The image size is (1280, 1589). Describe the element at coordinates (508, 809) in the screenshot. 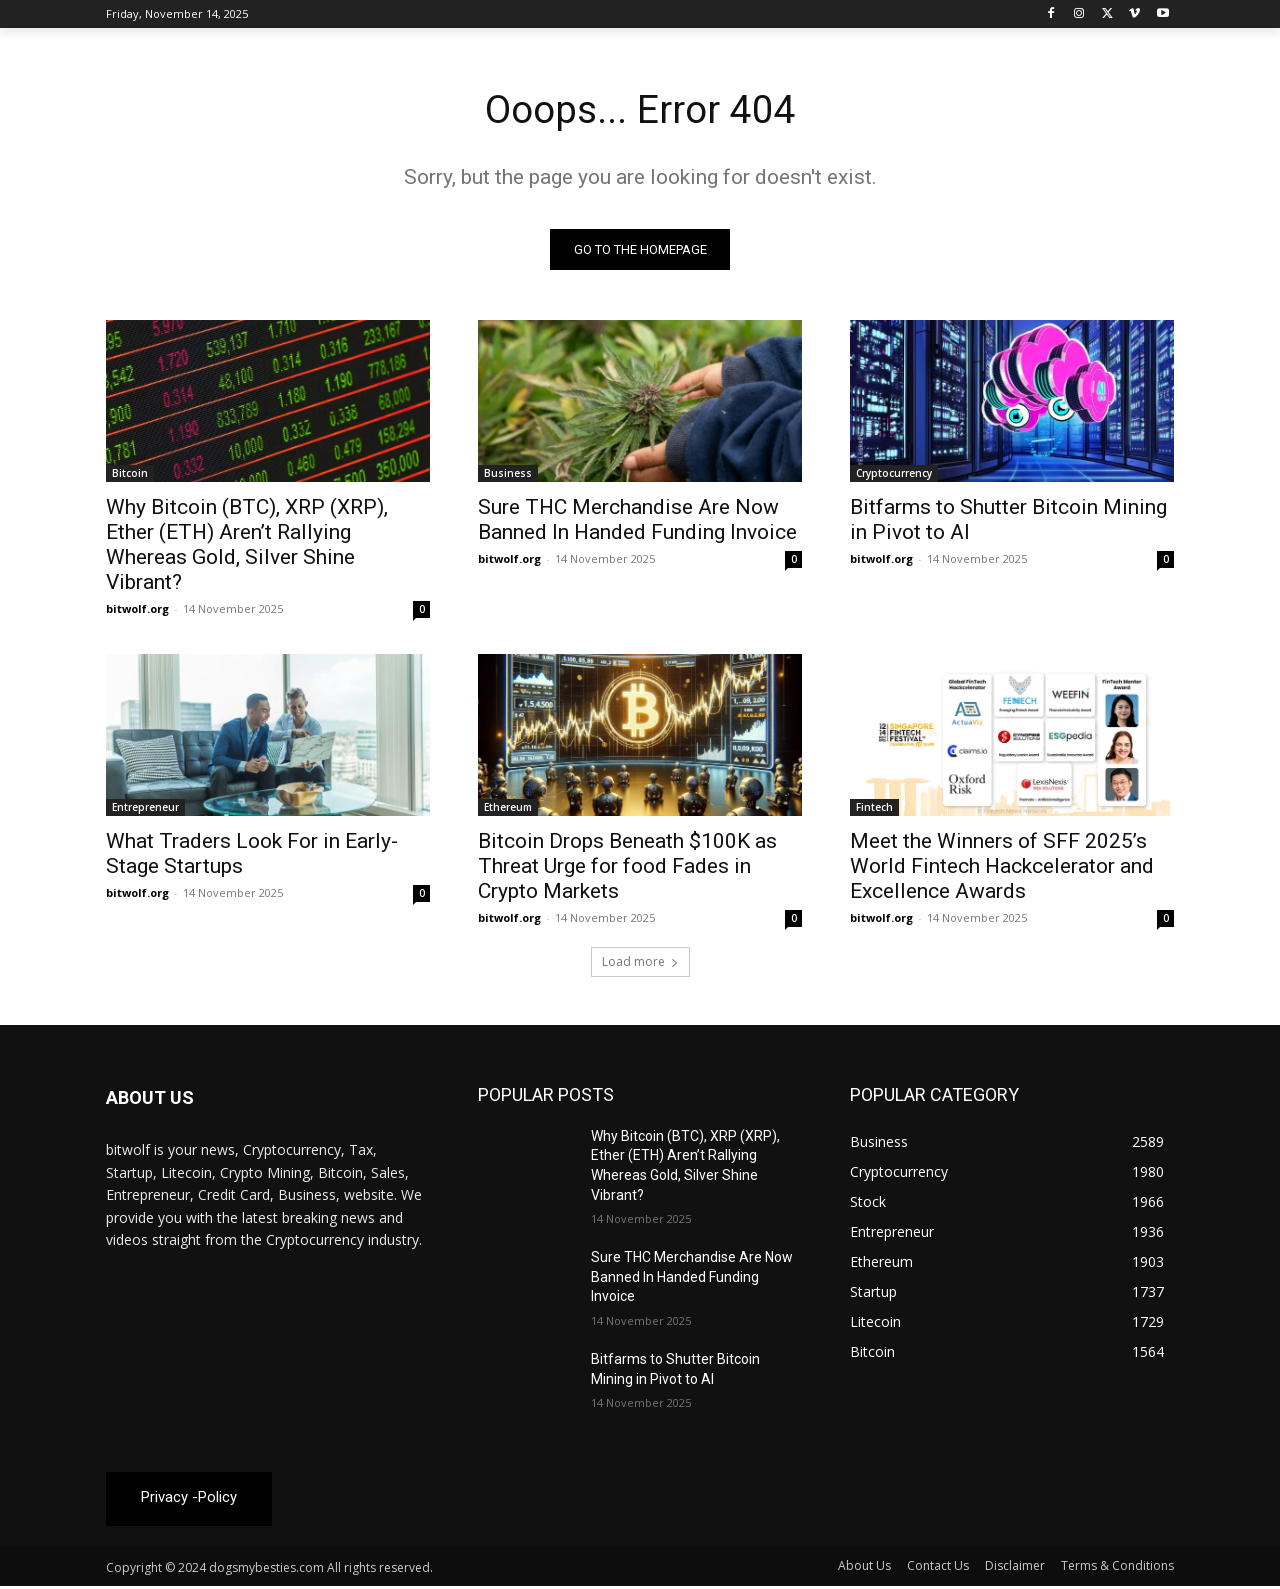

I see `Ethereum` at that location.